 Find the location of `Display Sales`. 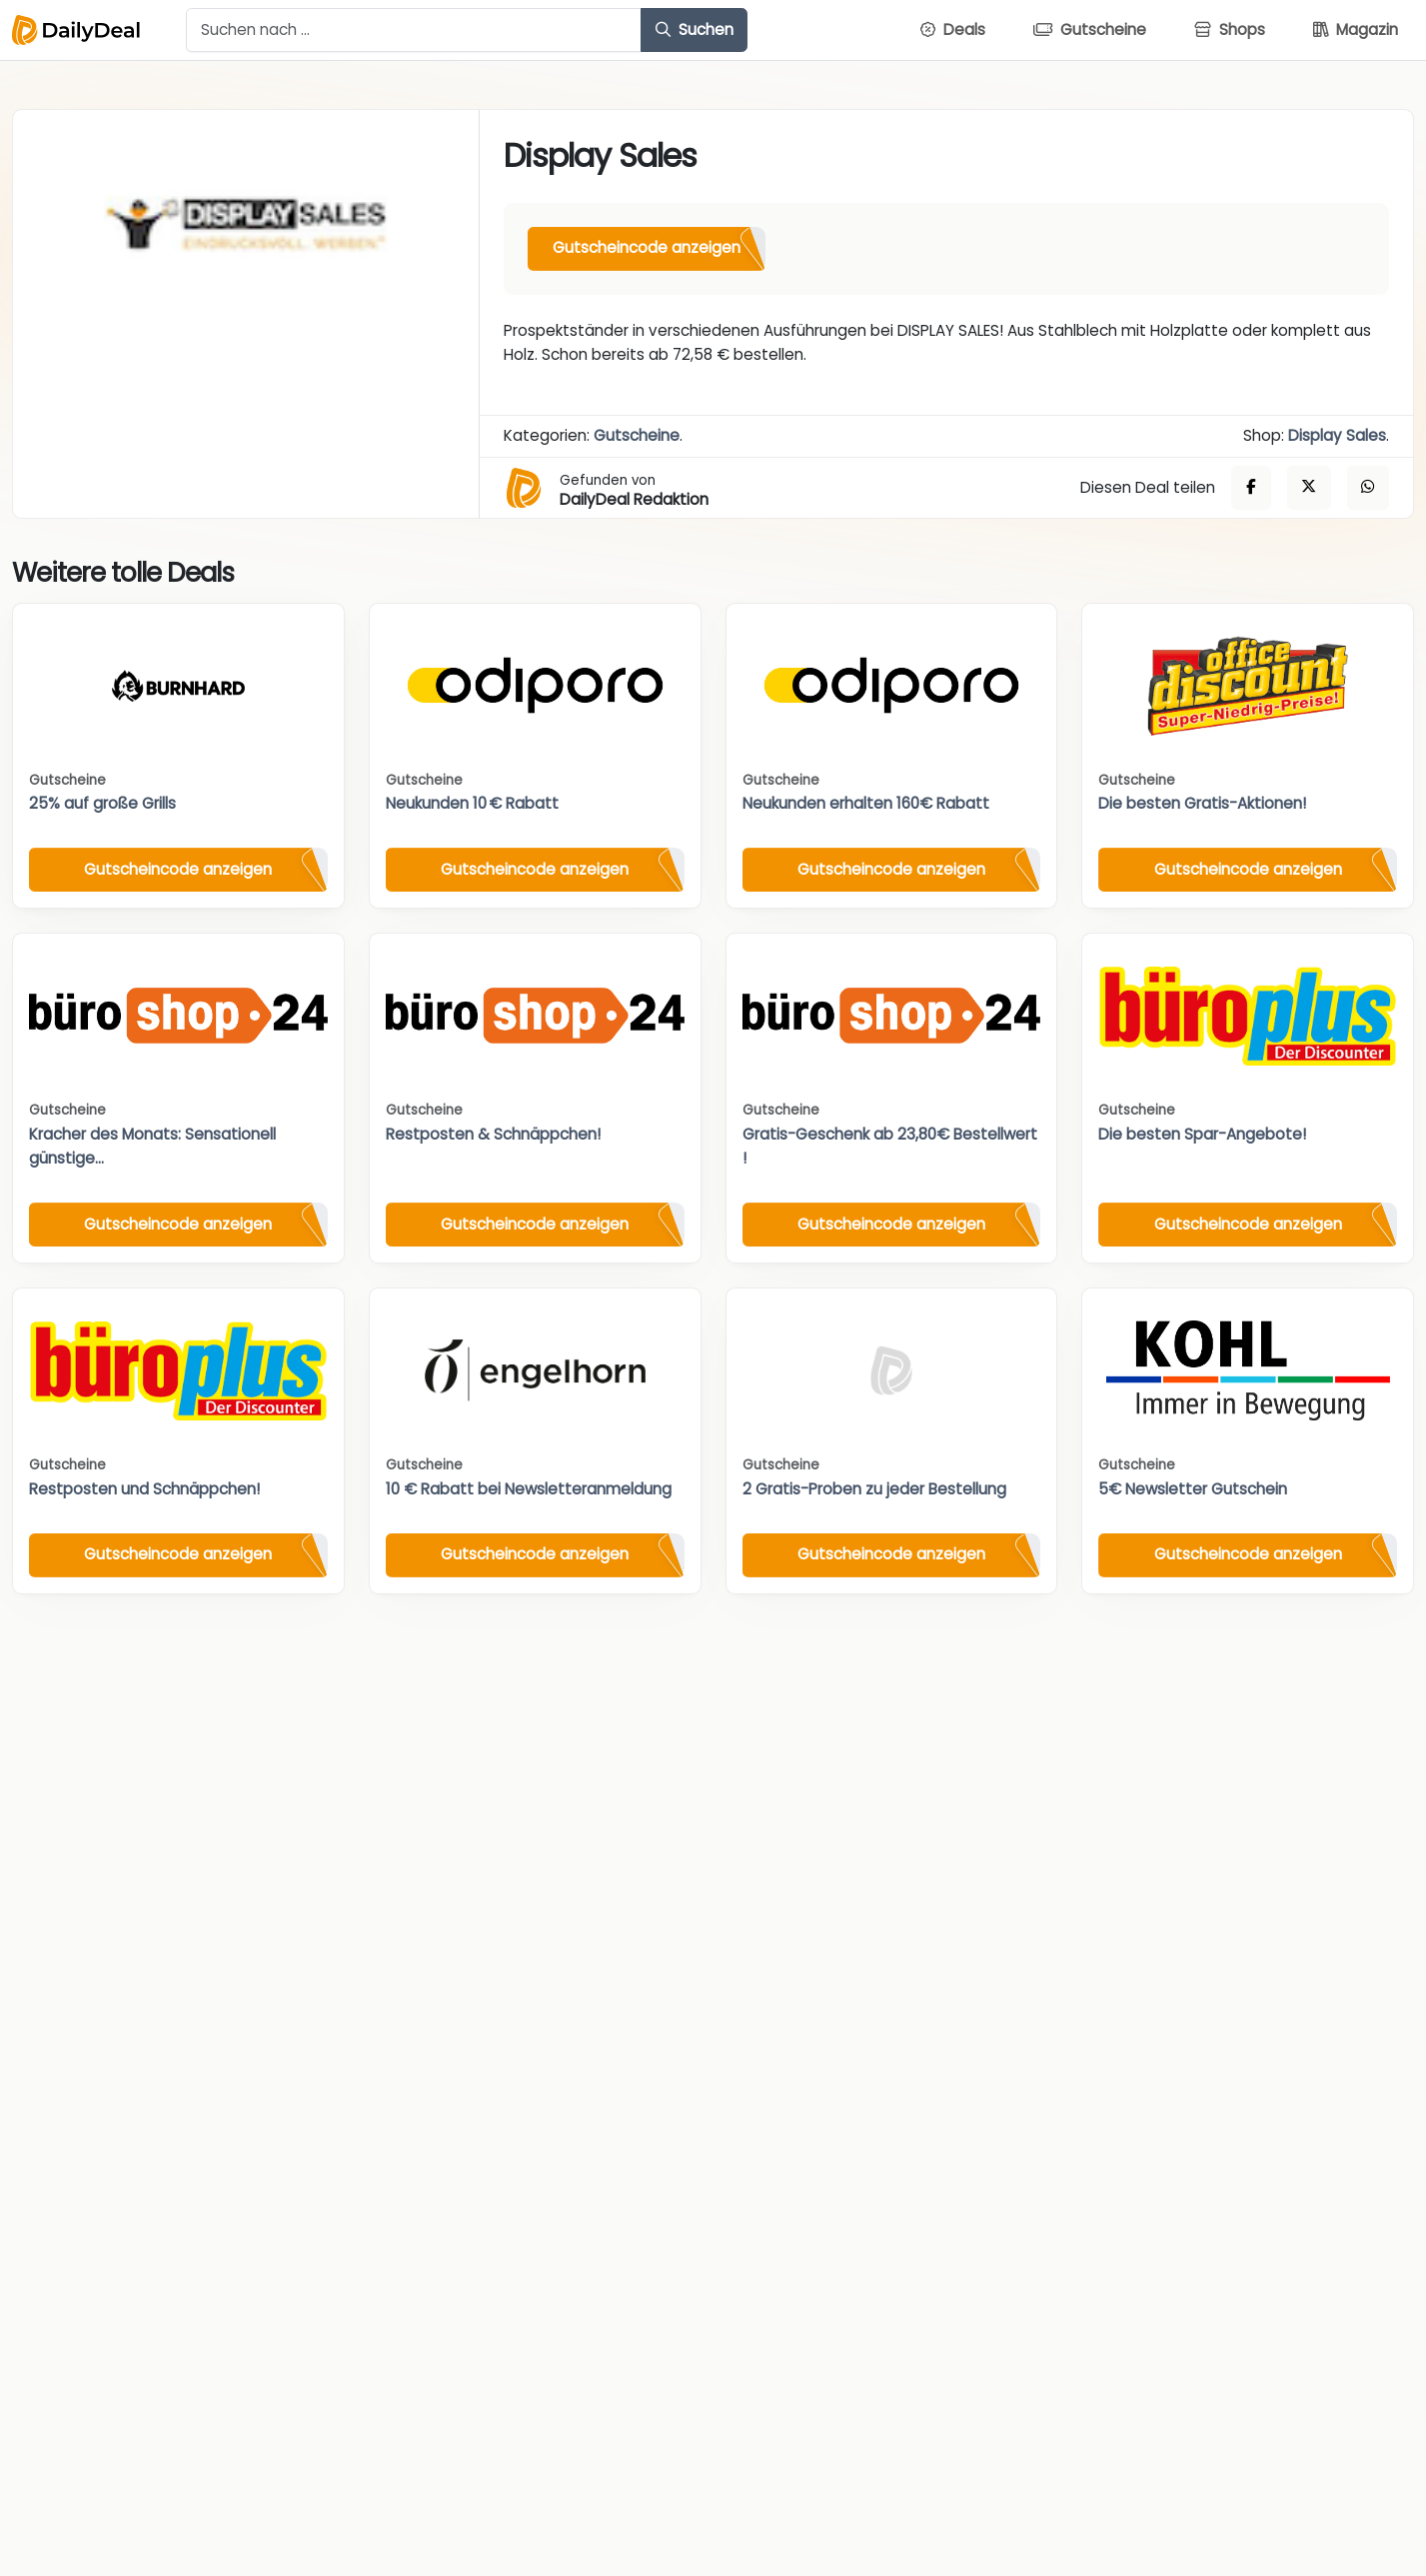

Display Sales is located at coordinates (1337, 435).